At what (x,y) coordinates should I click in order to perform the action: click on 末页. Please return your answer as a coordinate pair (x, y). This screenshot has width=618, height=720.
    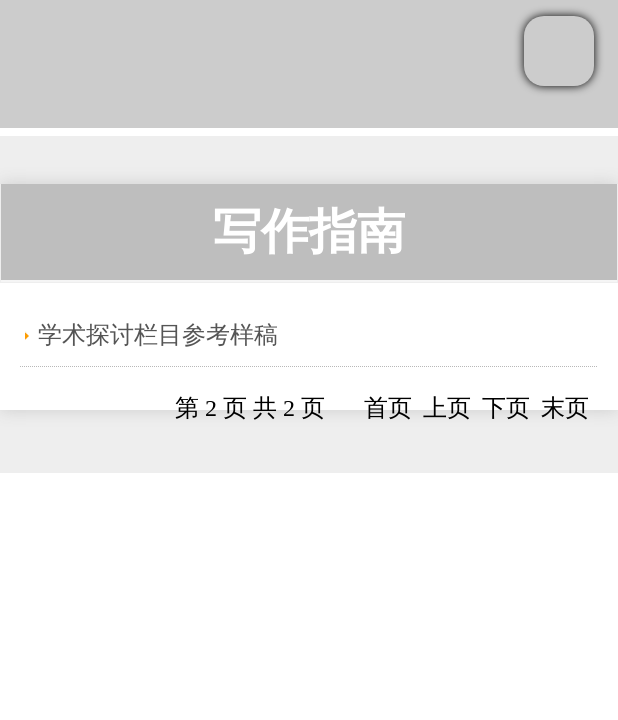
    Looking at the image, I should click on (565, 408).